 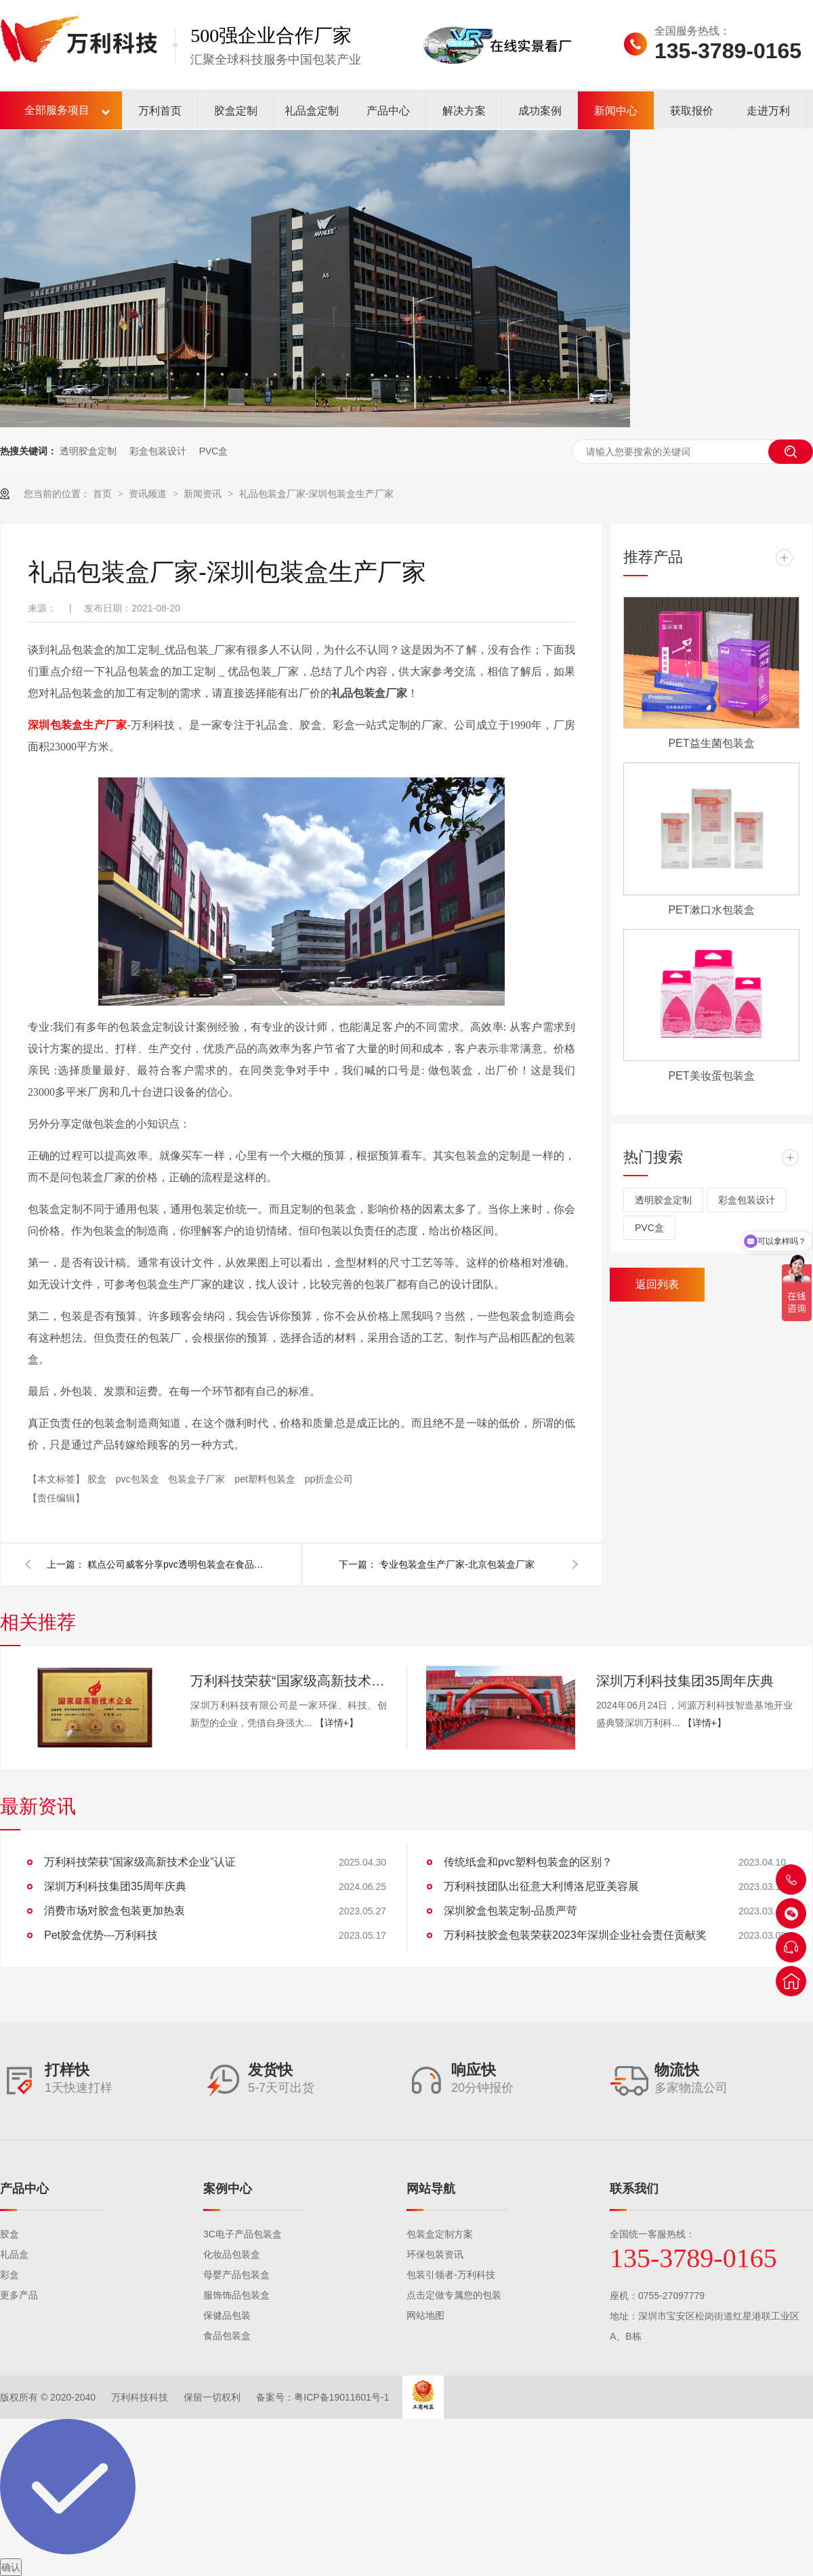 What do you see at coordinates (528, 1862) in the screenshot?
I see `传统纸盒和pvc塑料包装盒的区别？` at bounding box center [528, 1862].